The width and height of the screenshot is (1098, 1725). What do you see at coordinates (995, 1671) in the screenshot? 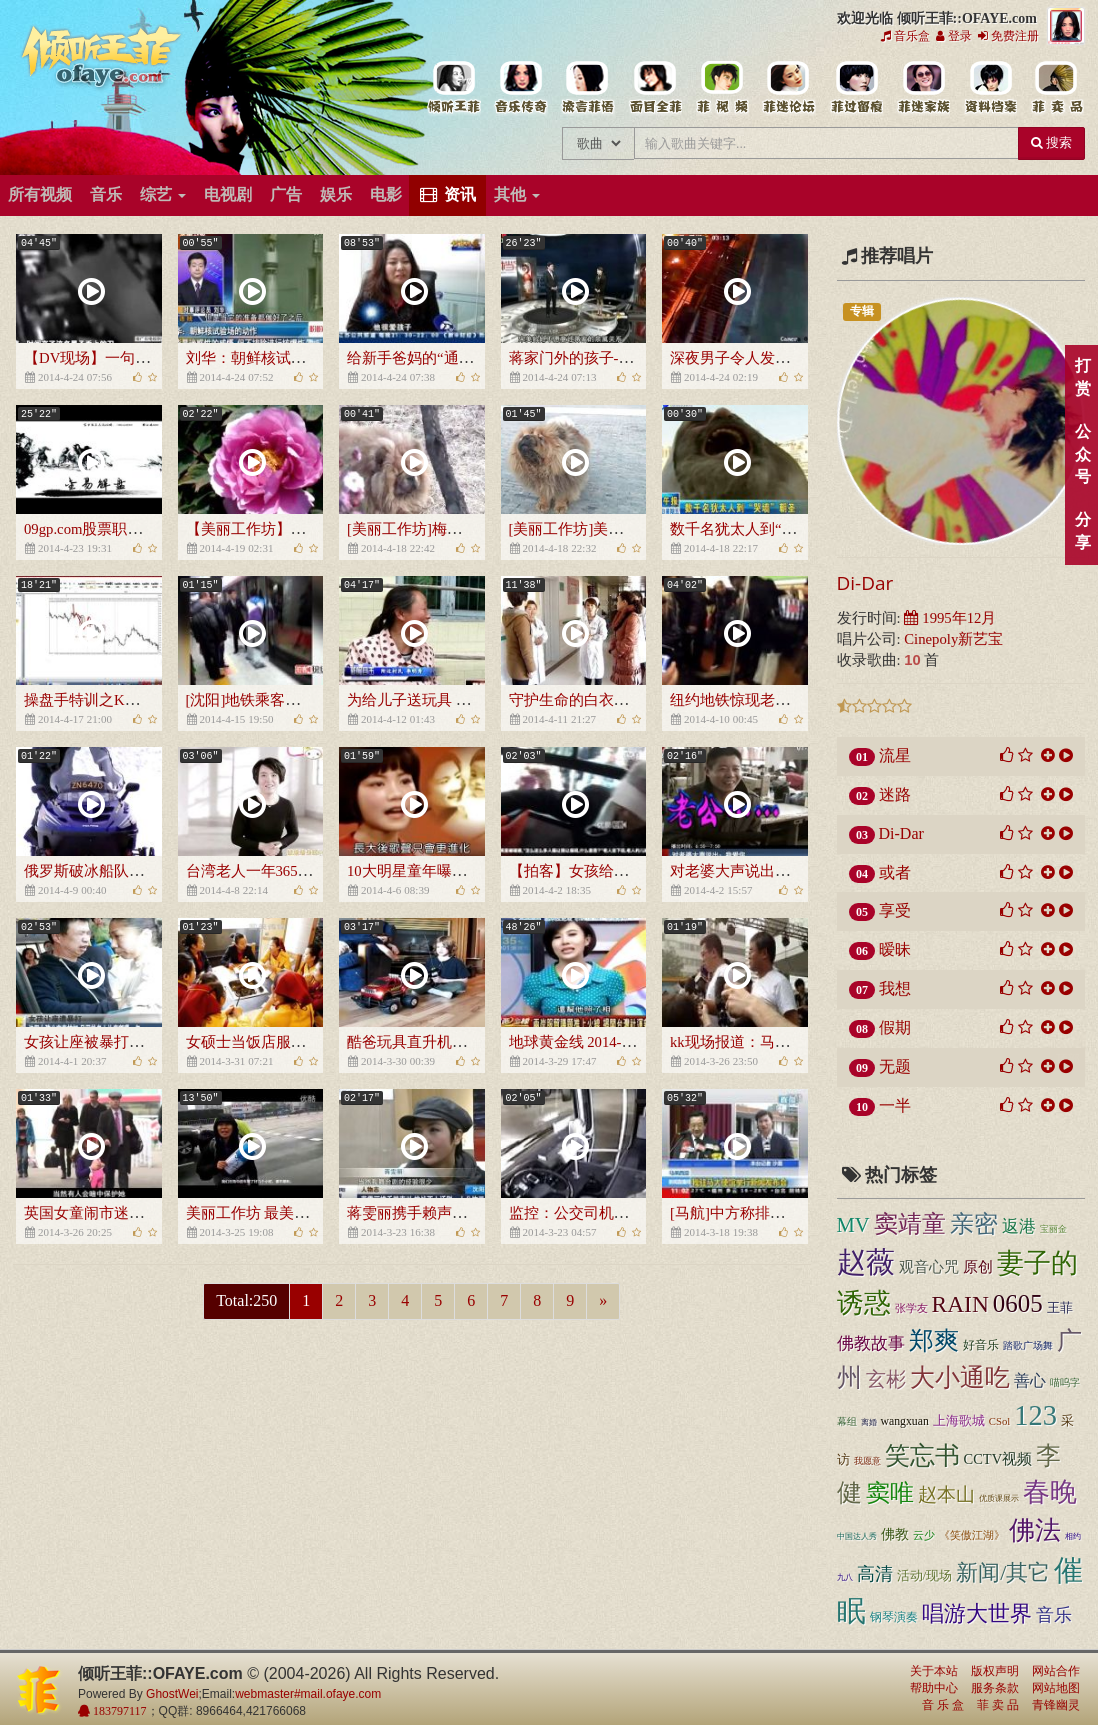
I see `版权声明` at bounding box center [995, 1671].